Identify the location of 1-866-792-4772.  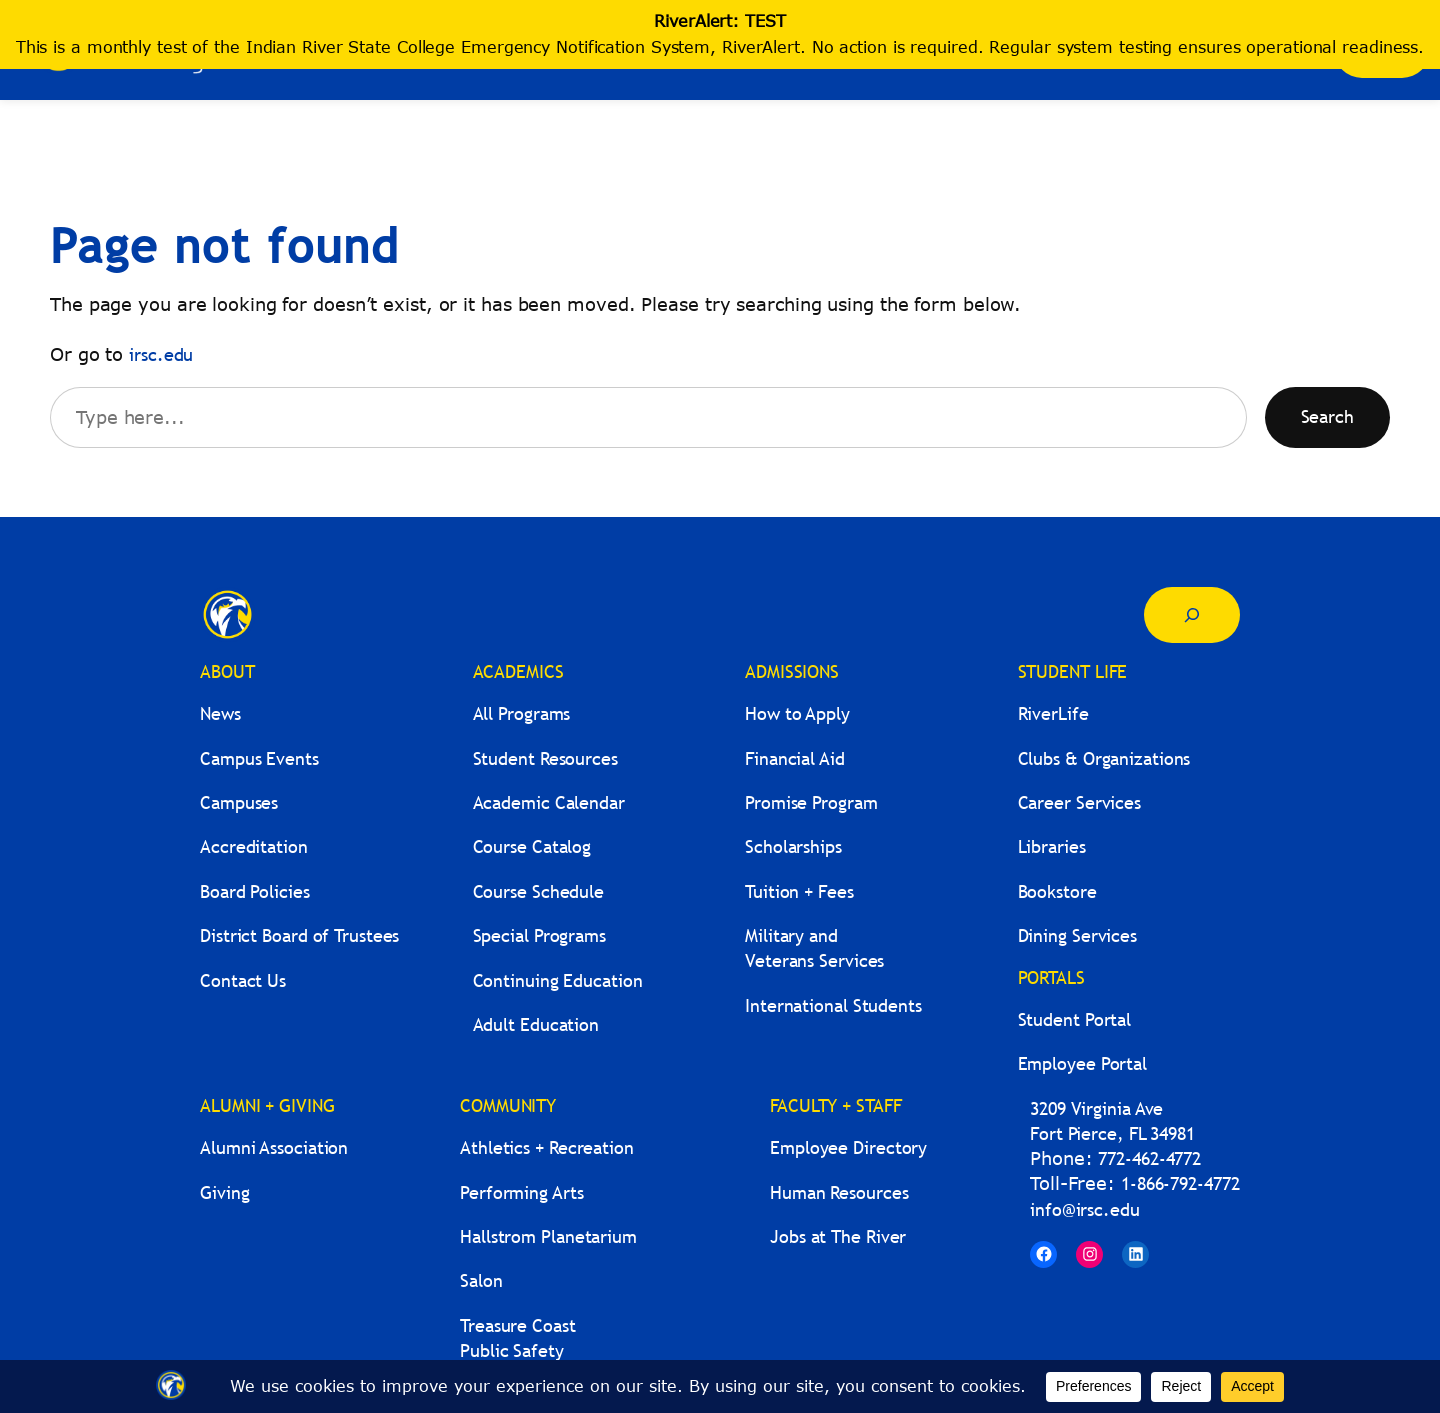
(1180, 1183).